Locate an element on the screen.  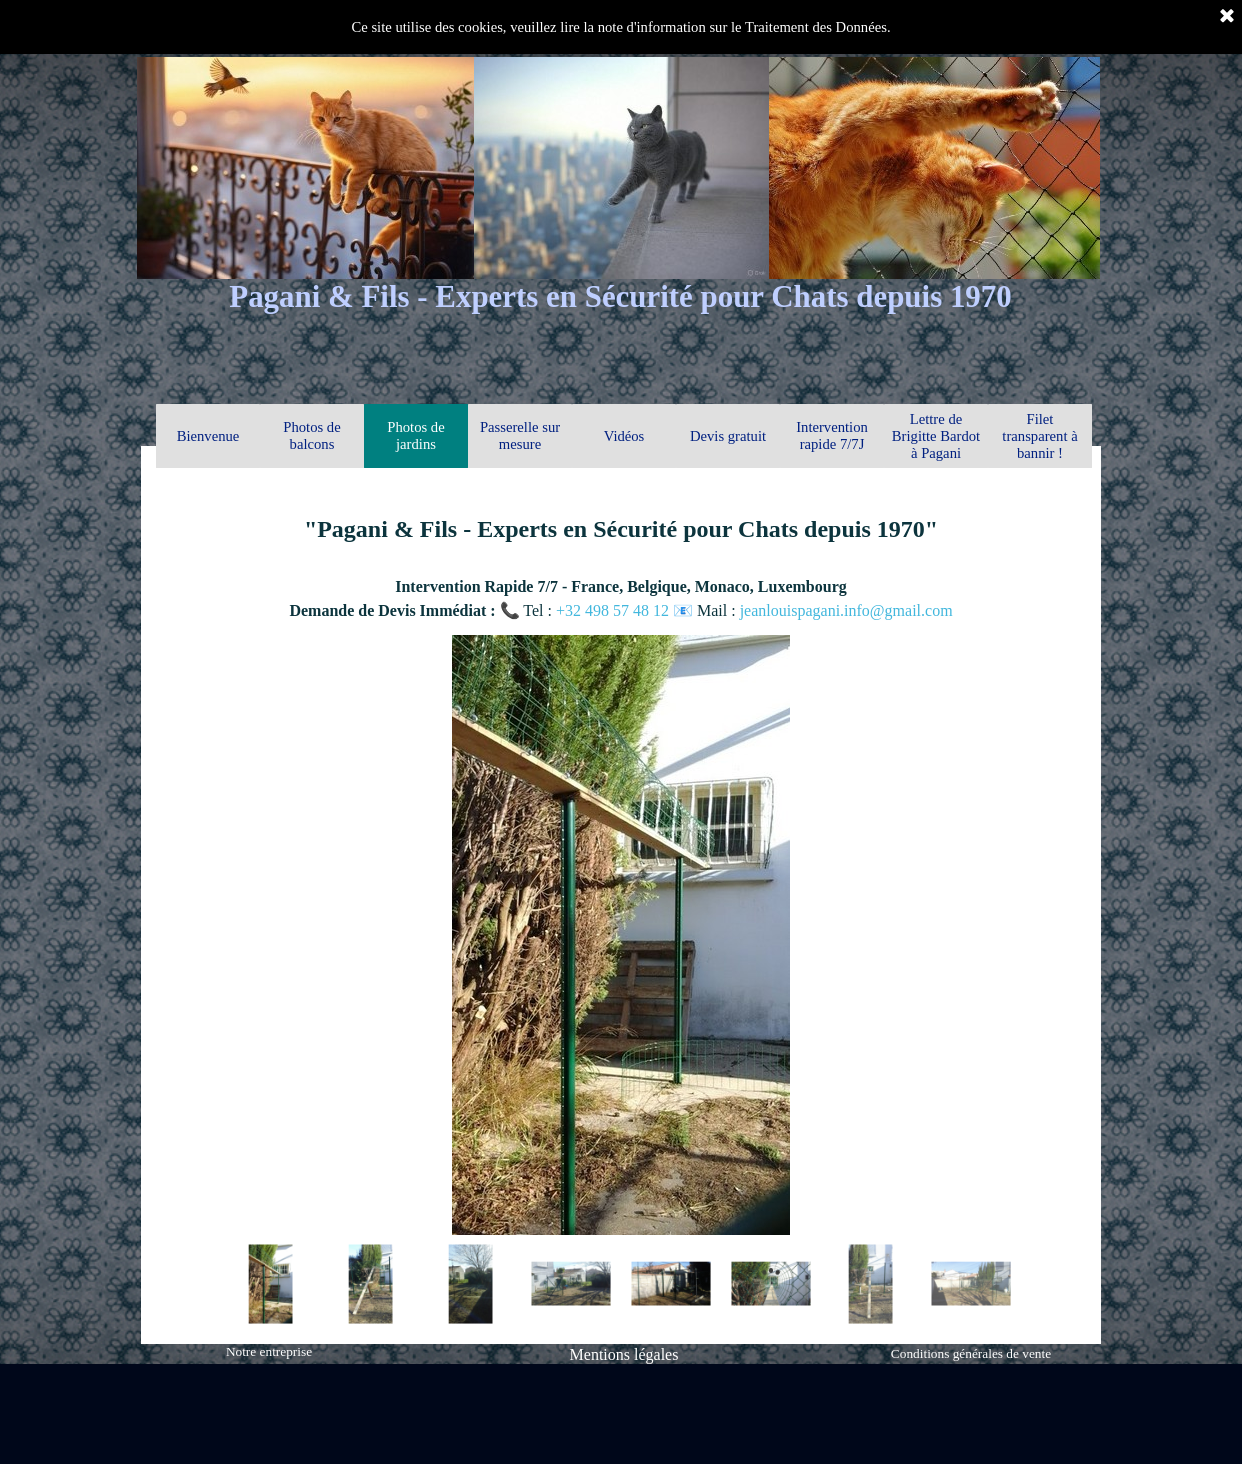
Mentions légales is located at coordinates (624, 1354).